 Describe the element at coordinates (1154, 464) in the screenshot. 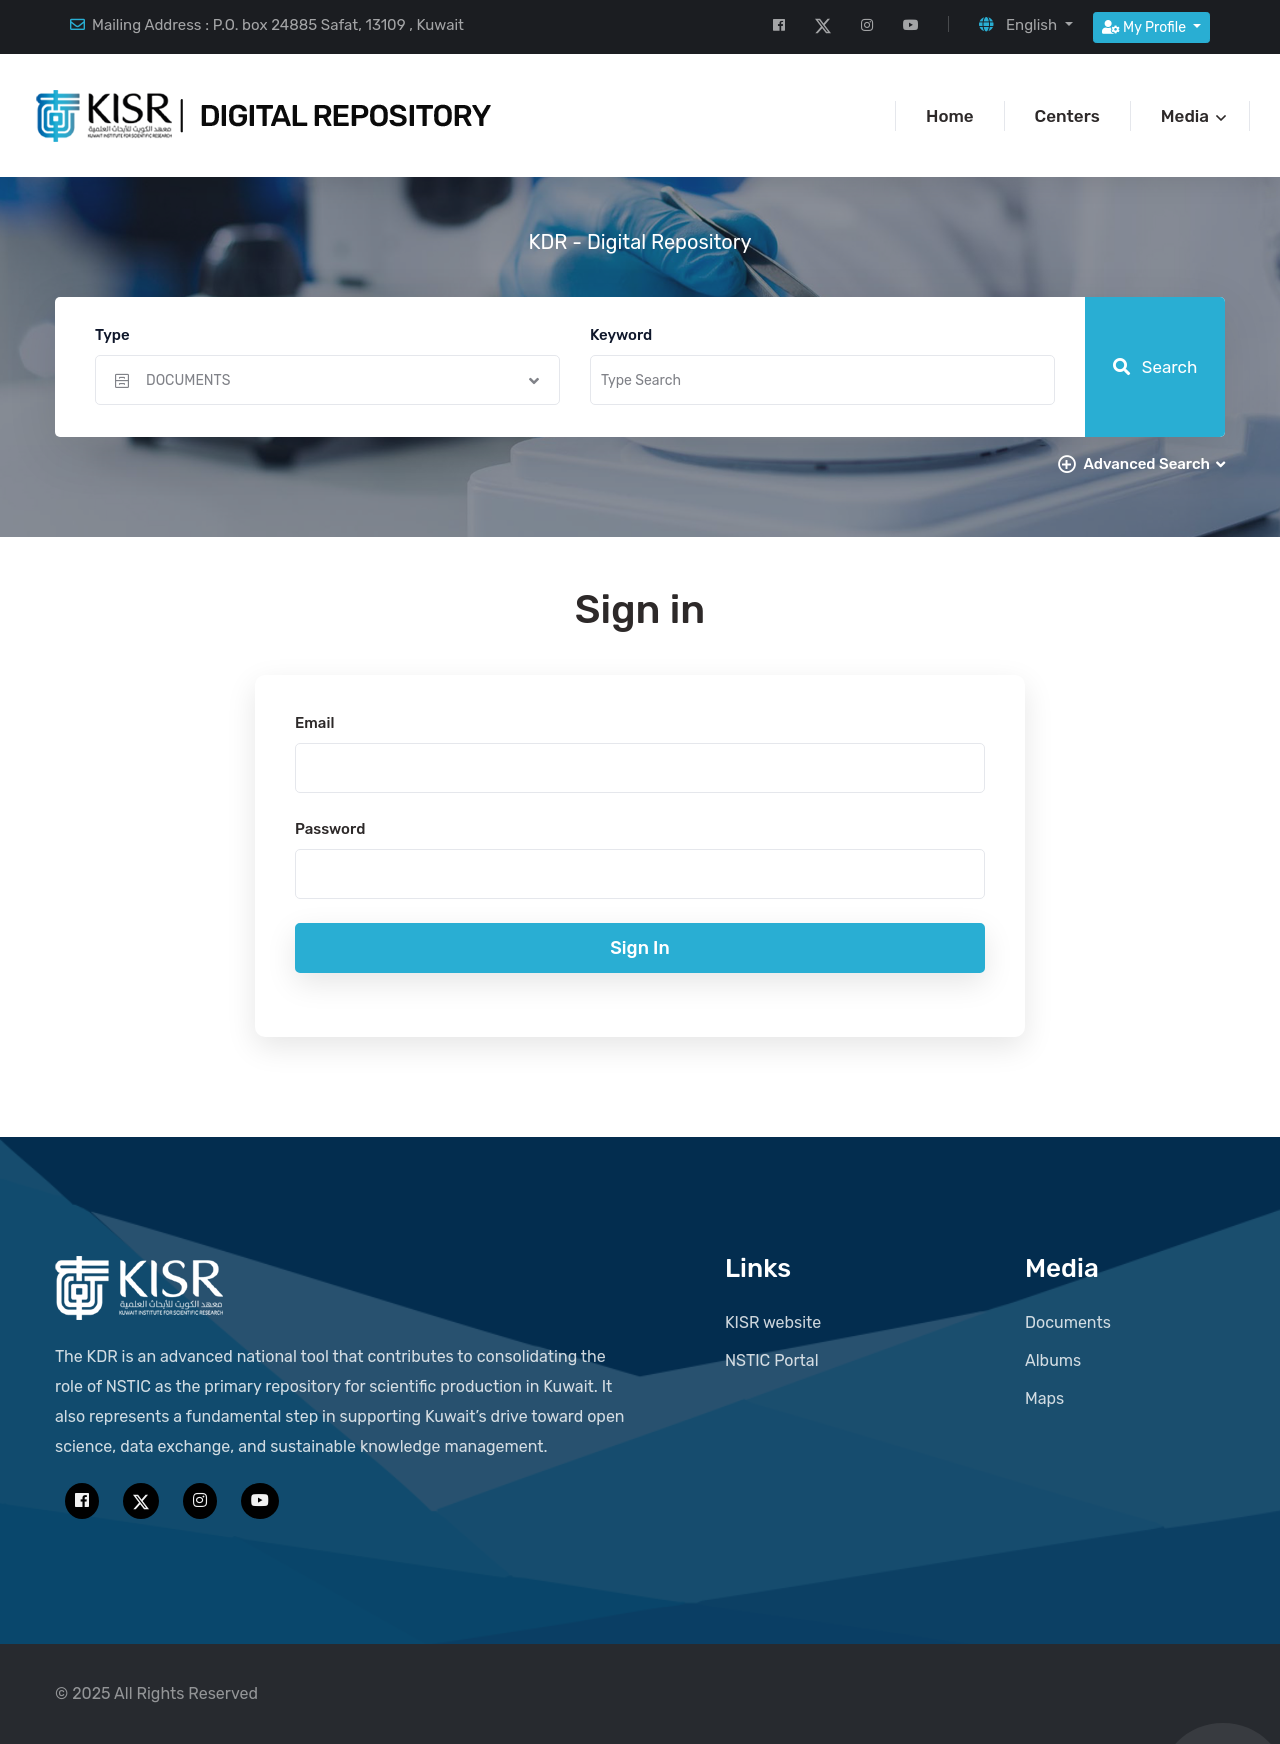

I see `Advanced Search` at that location.